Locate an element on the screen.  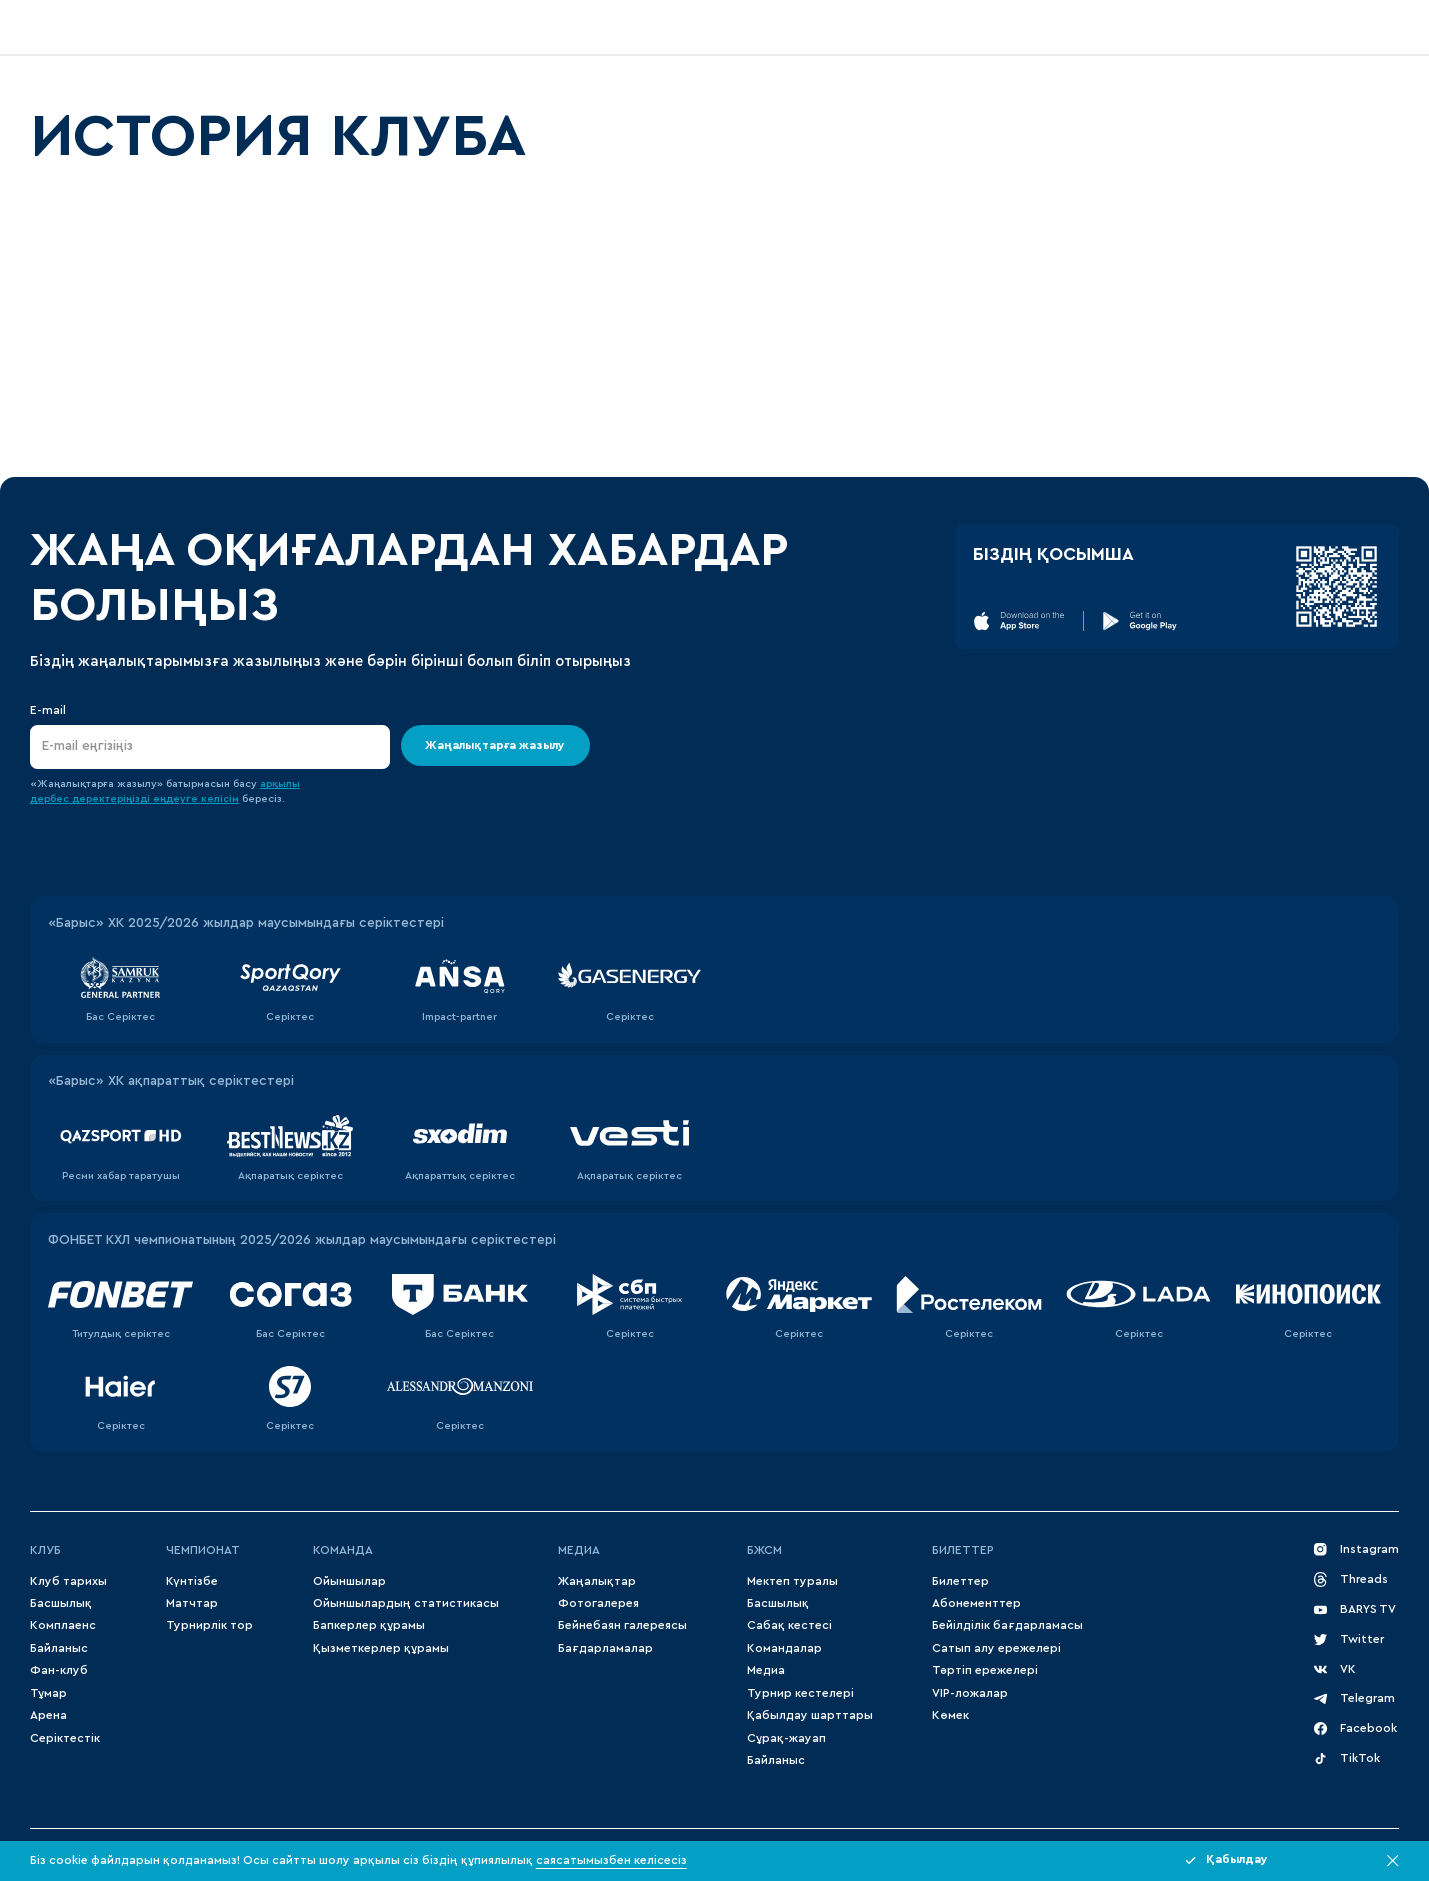
Бейілділік бағдарламасы is located at coordinates (1007, 1625).